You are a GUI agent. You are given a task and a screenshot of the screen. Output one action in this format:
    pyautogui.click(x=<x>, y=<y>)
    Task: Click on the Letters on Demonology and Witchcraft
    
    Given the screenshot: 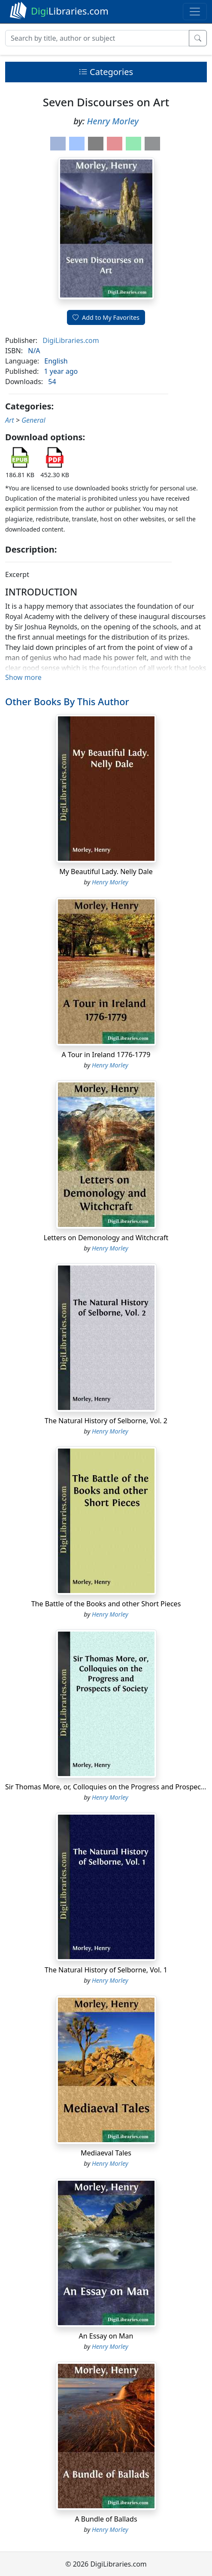 What is the action you would take?
    pyautogui.click(x=106, y=1237)
    